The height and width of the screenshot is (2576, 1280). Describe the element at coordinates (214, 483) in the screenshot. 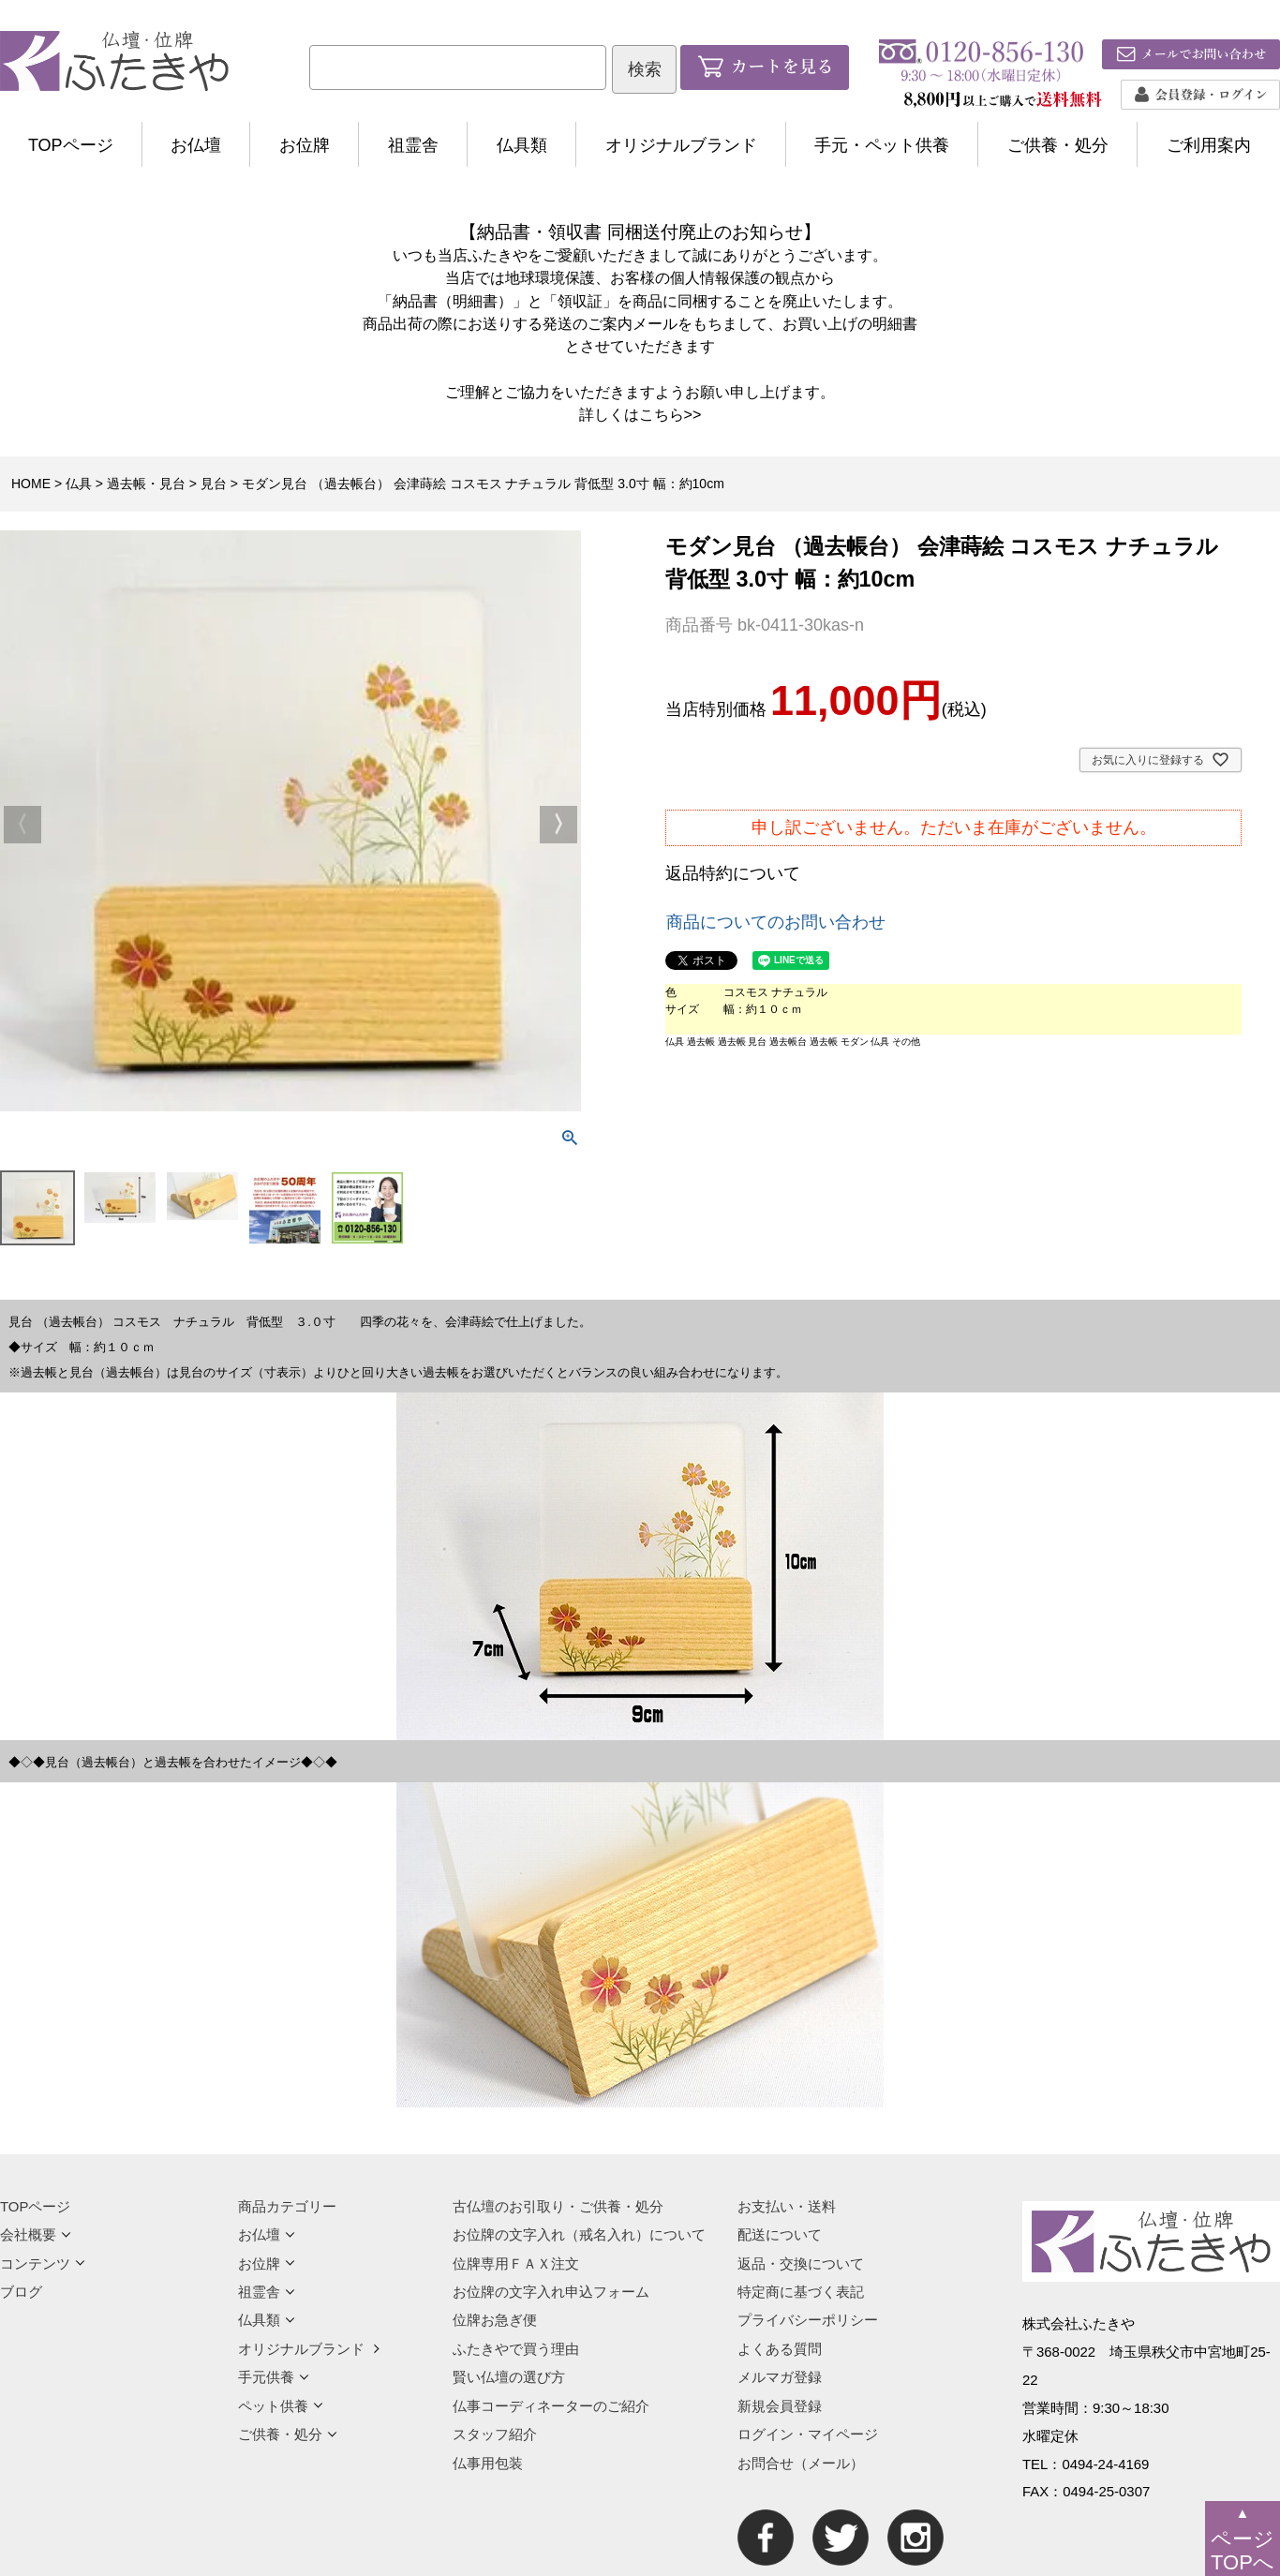

I see `見台` at that location.